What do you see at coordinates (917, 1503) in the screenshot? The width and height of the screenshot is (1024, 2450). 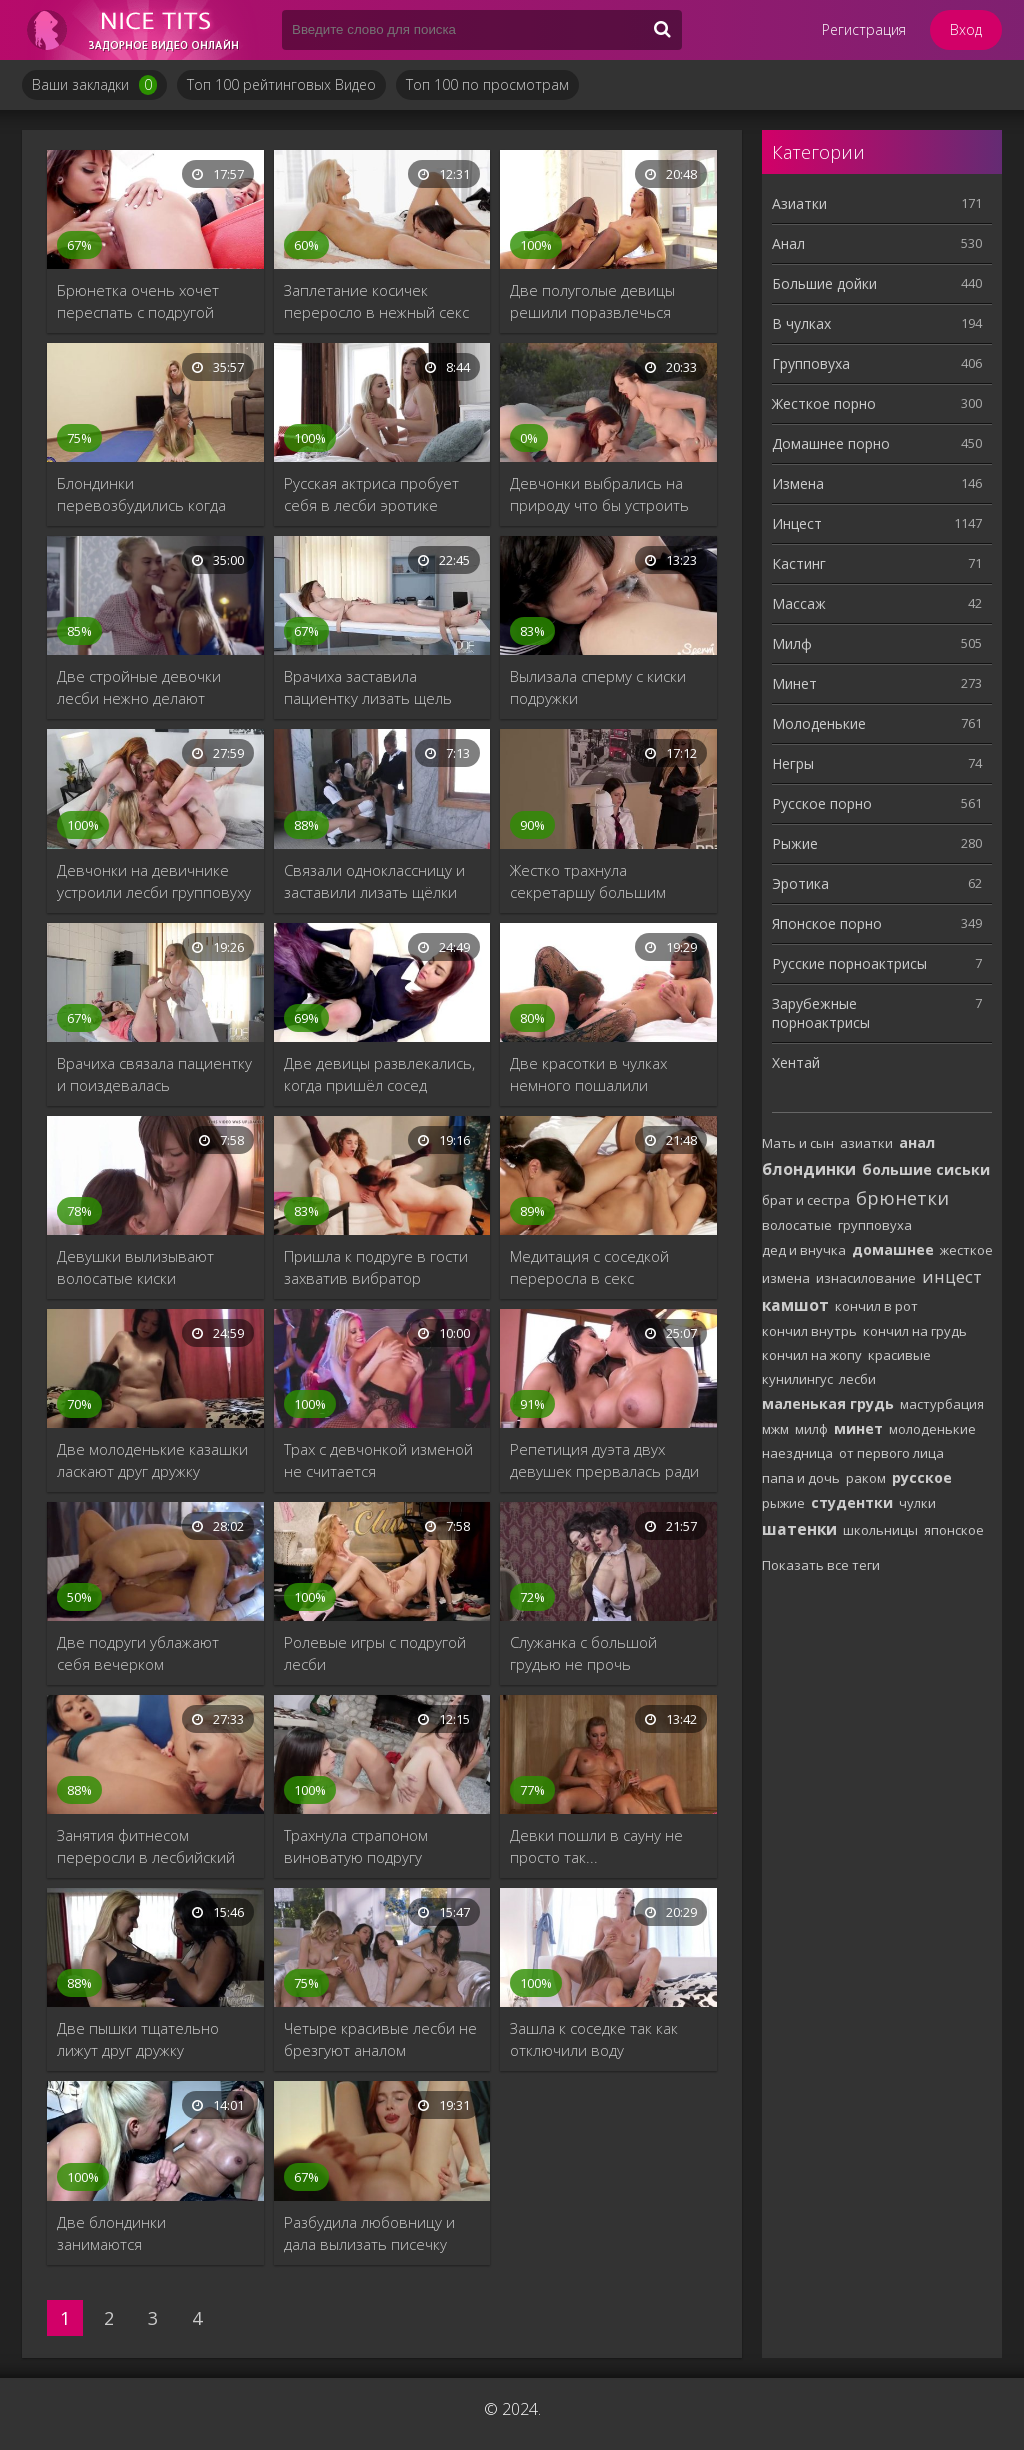 I see `чулки` at bounding box center [917, 1503].